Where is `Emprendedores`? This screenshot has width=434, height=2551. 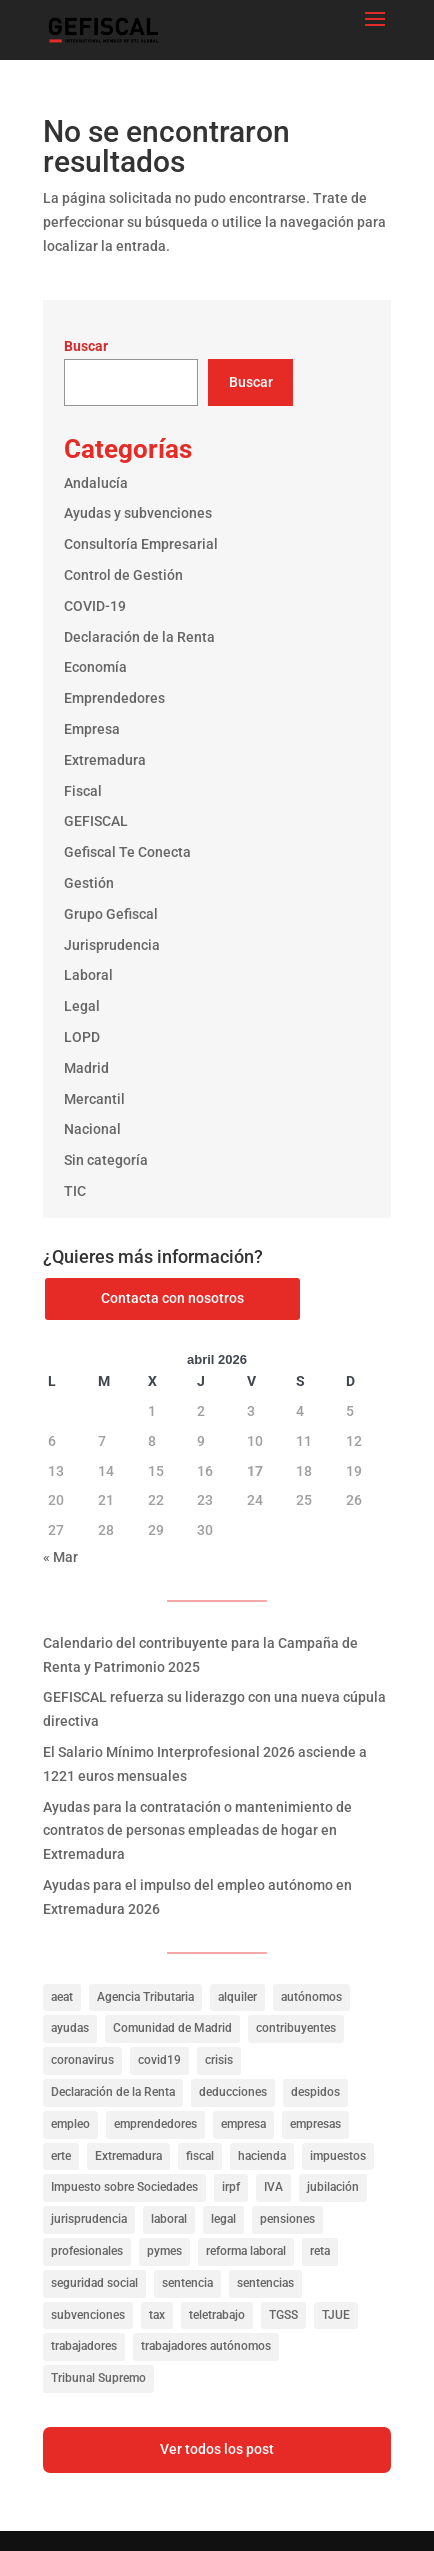 Emprendedores is located at coordinates (114, 698).